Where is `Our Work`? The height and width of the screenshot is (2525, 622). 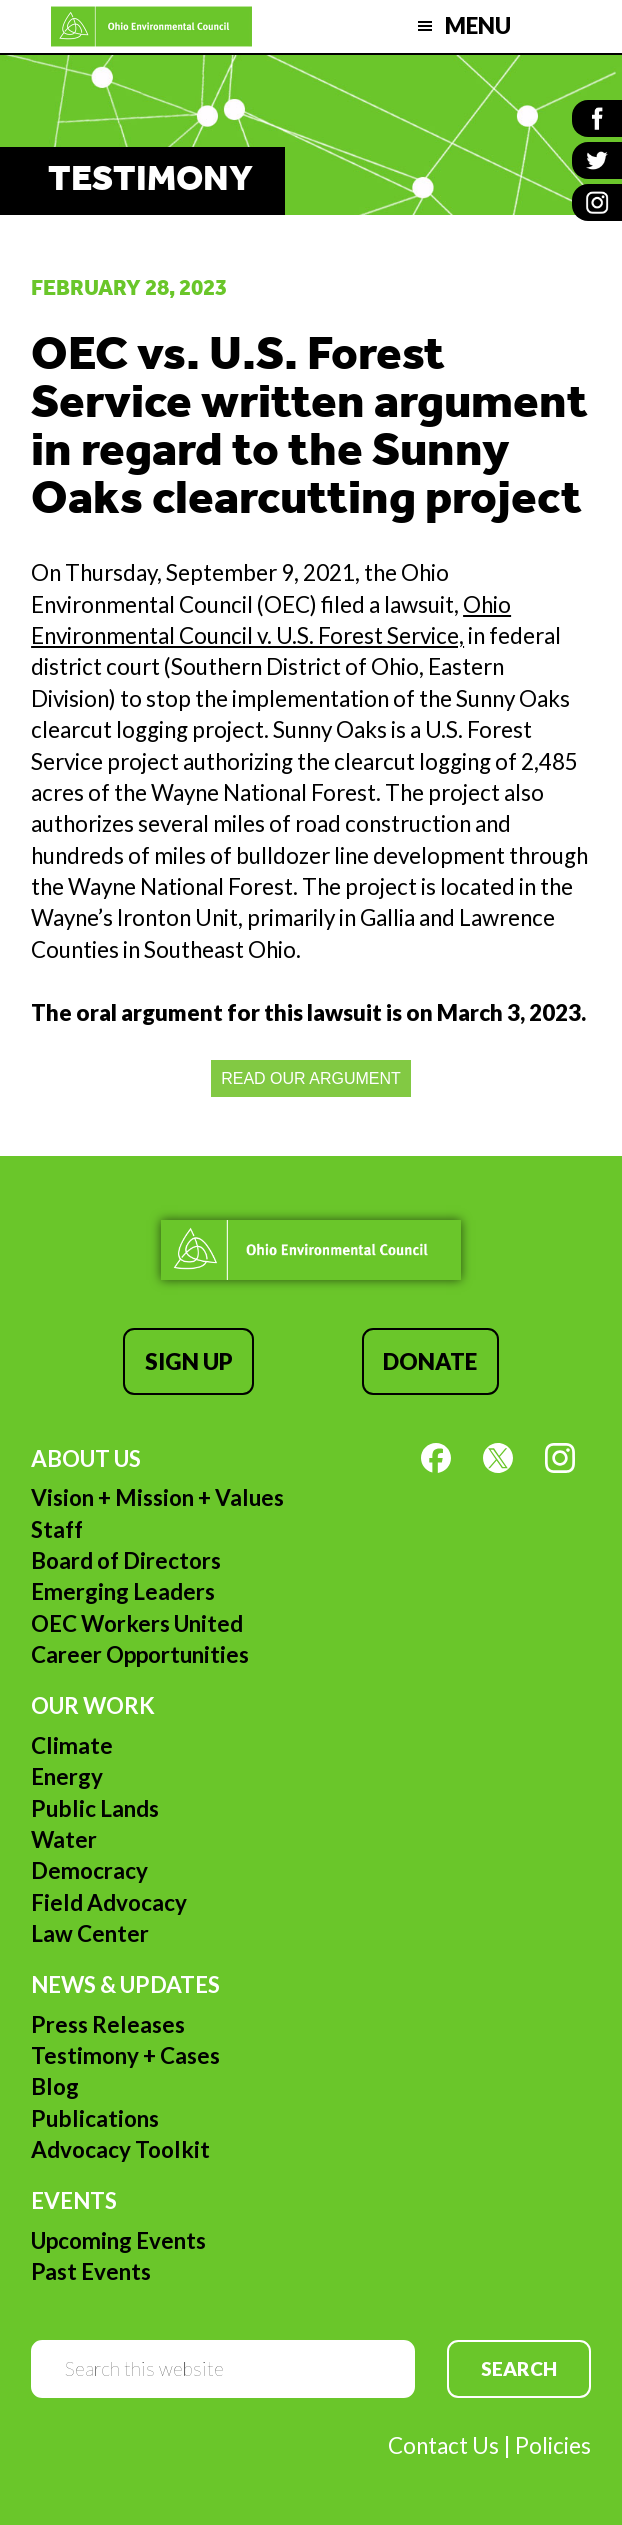 Our Work is located at coordinates (93, 1705).